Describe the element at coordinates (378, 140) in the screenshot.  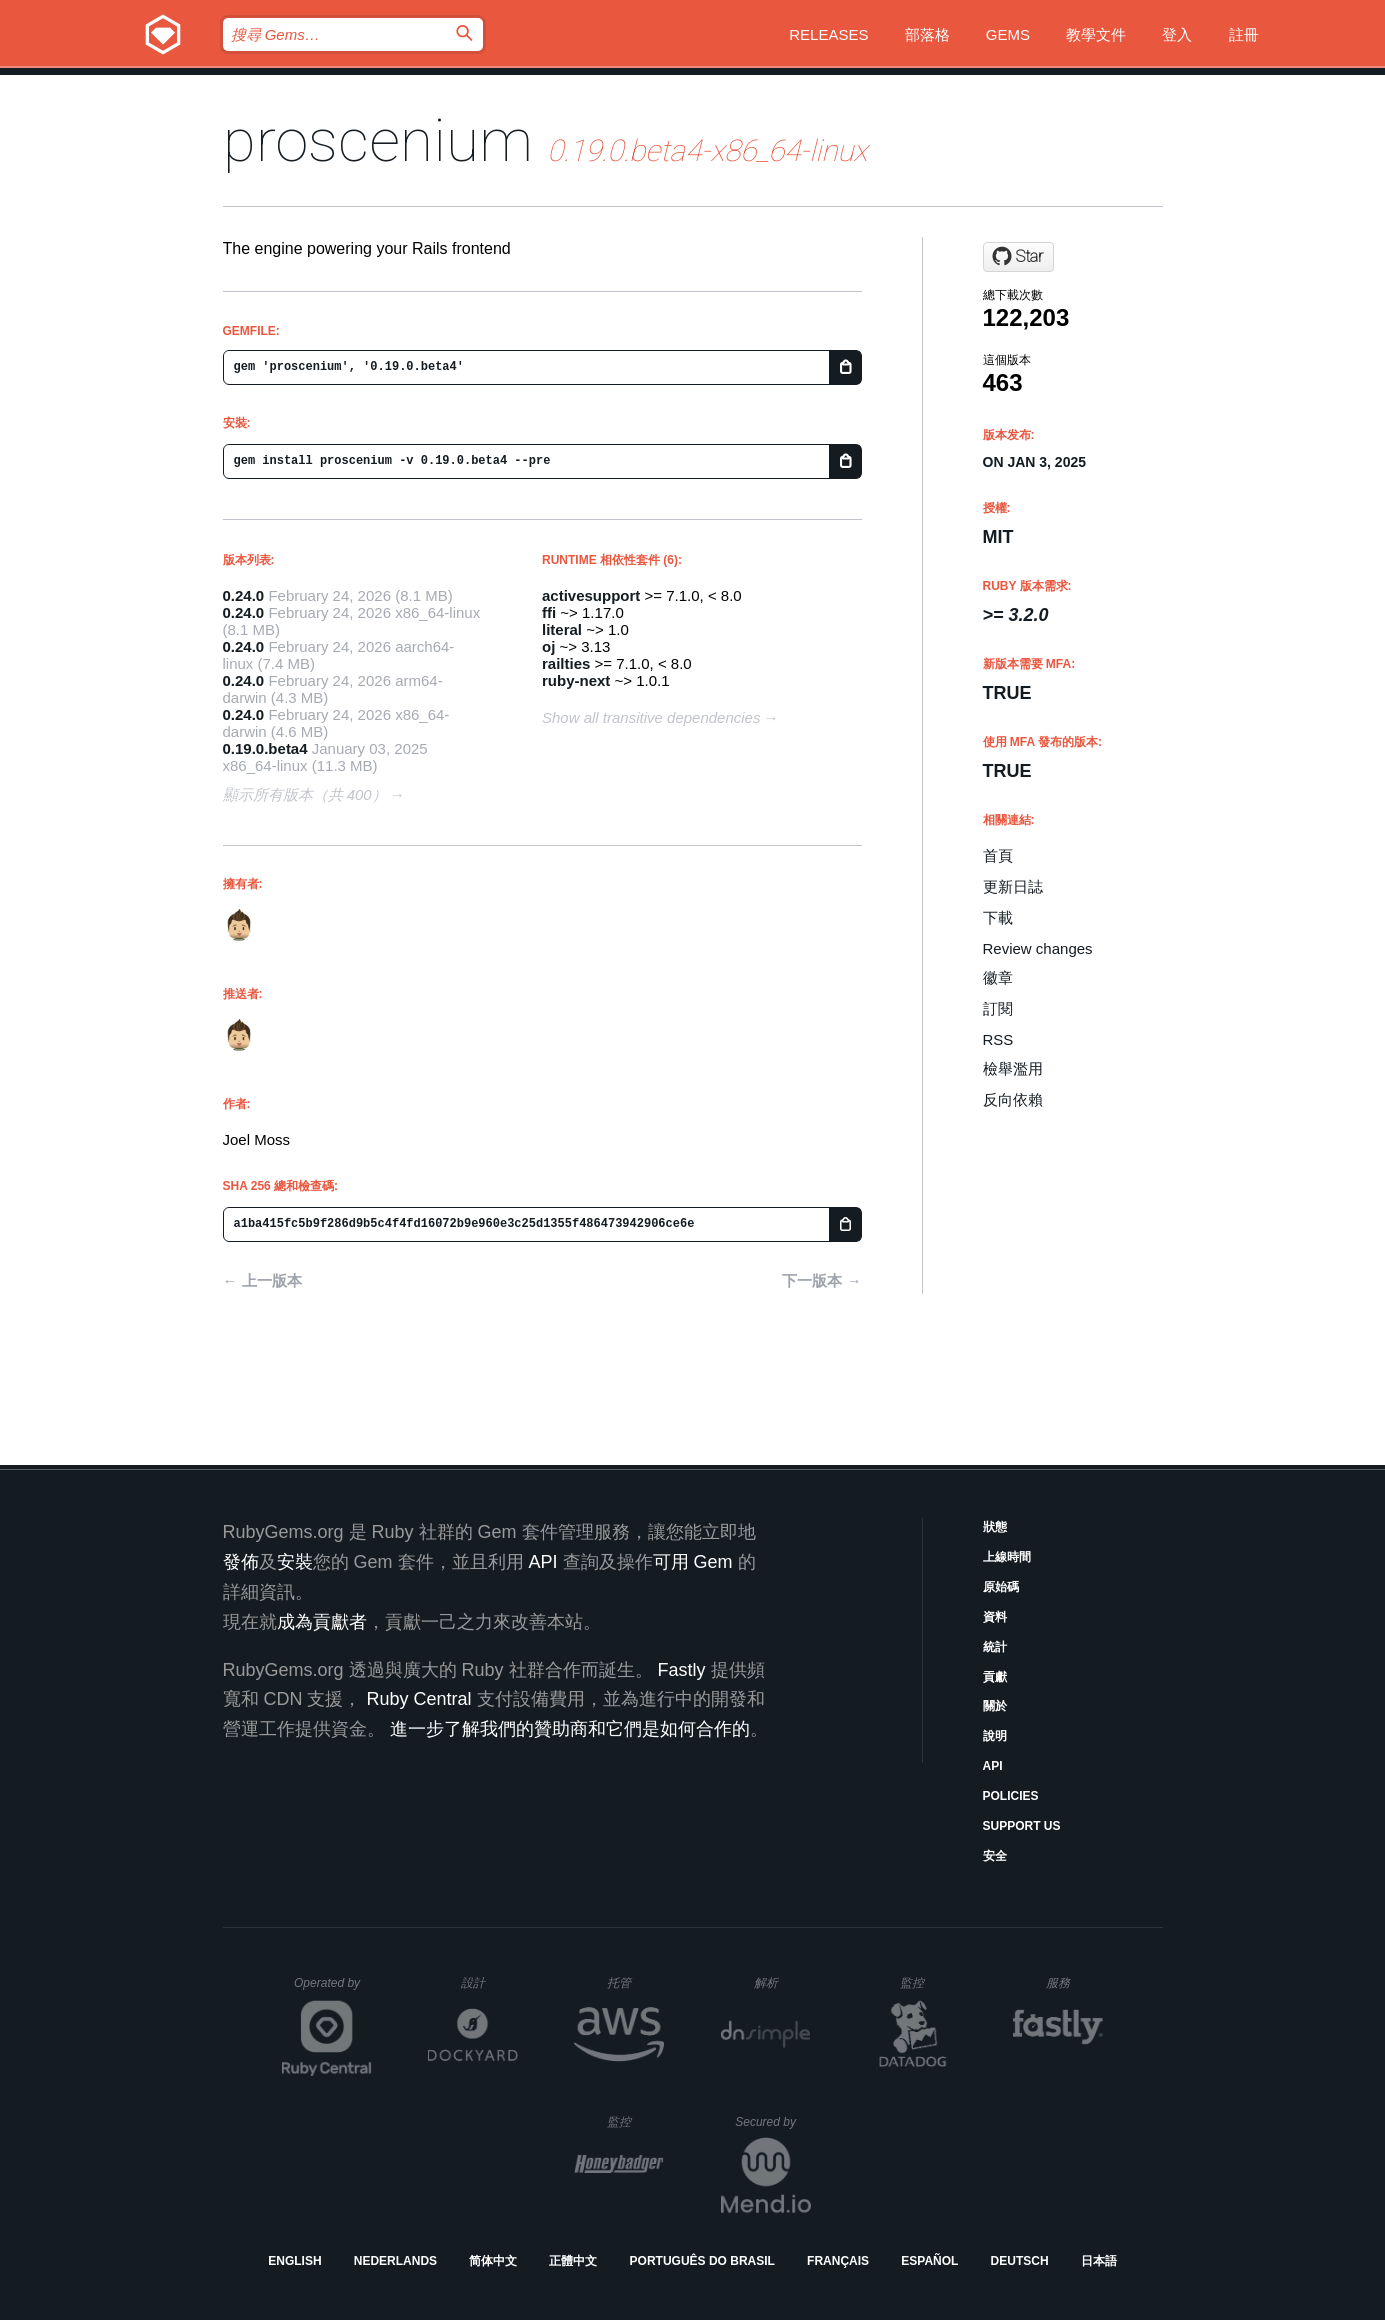
I see `proscenium` at that location.